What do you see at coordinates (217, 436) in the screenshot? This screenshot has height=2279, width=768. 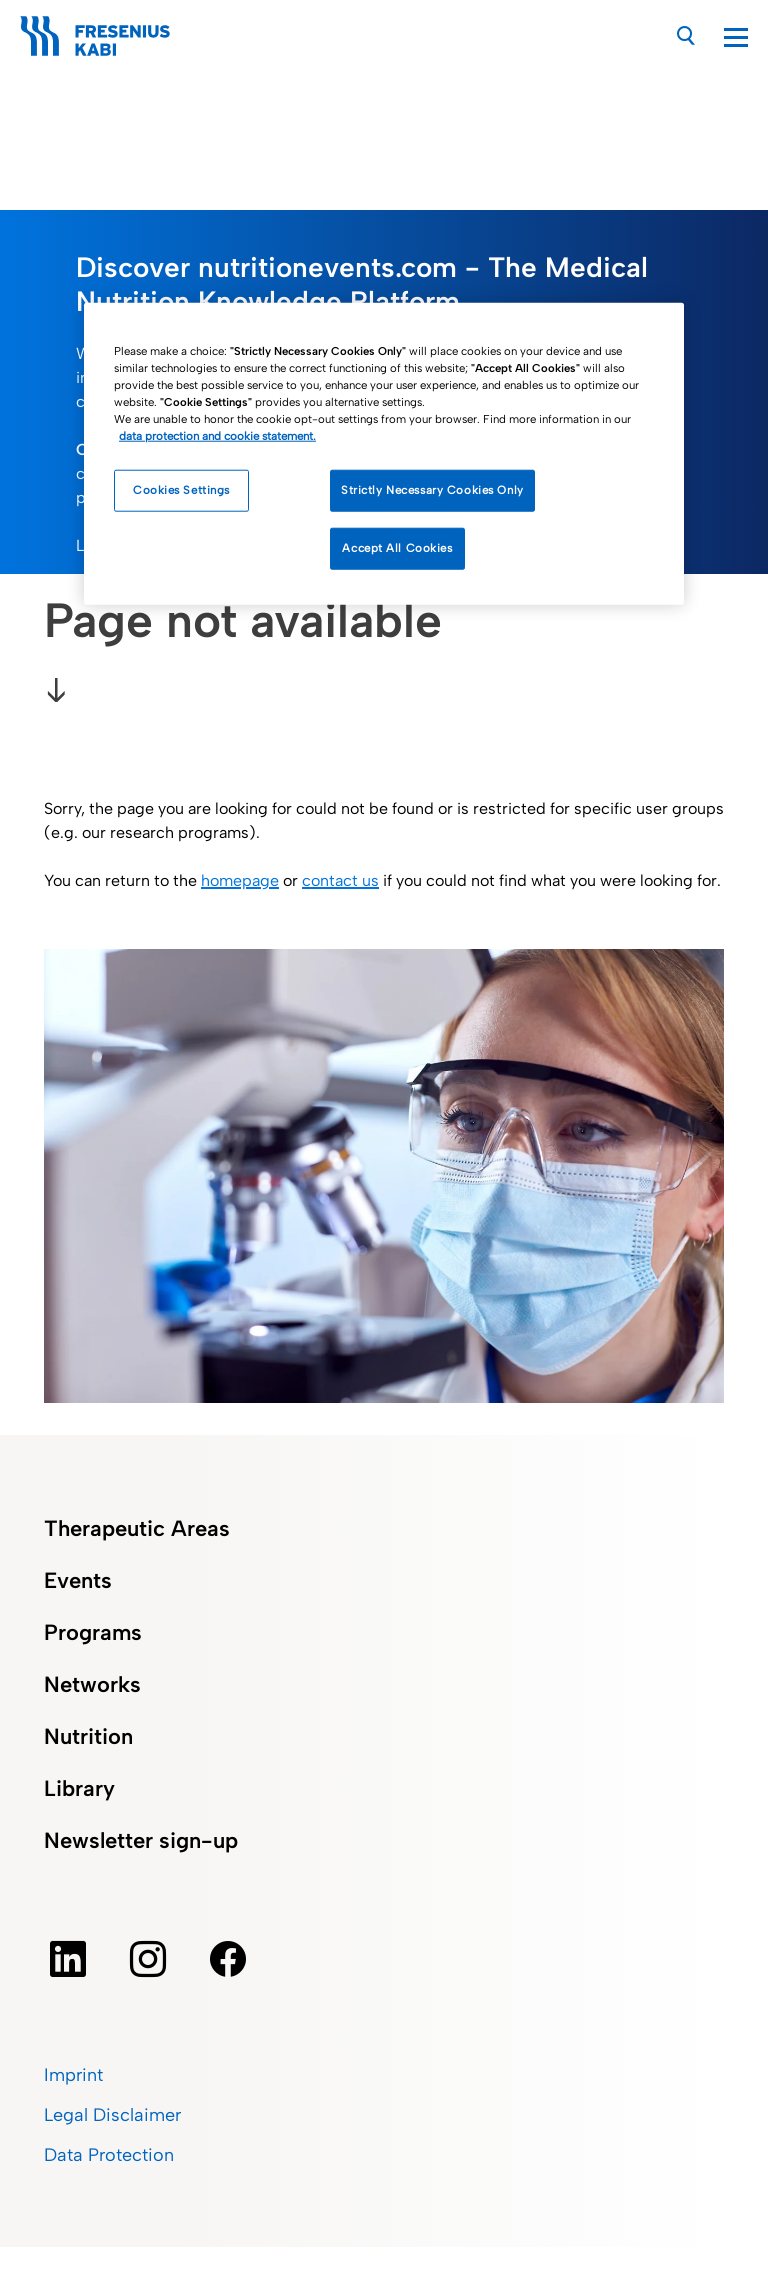 I see `data protection and cookie statement. [More information about how we handle your data, opens in a new tab]` at bounding box center [217, 436].